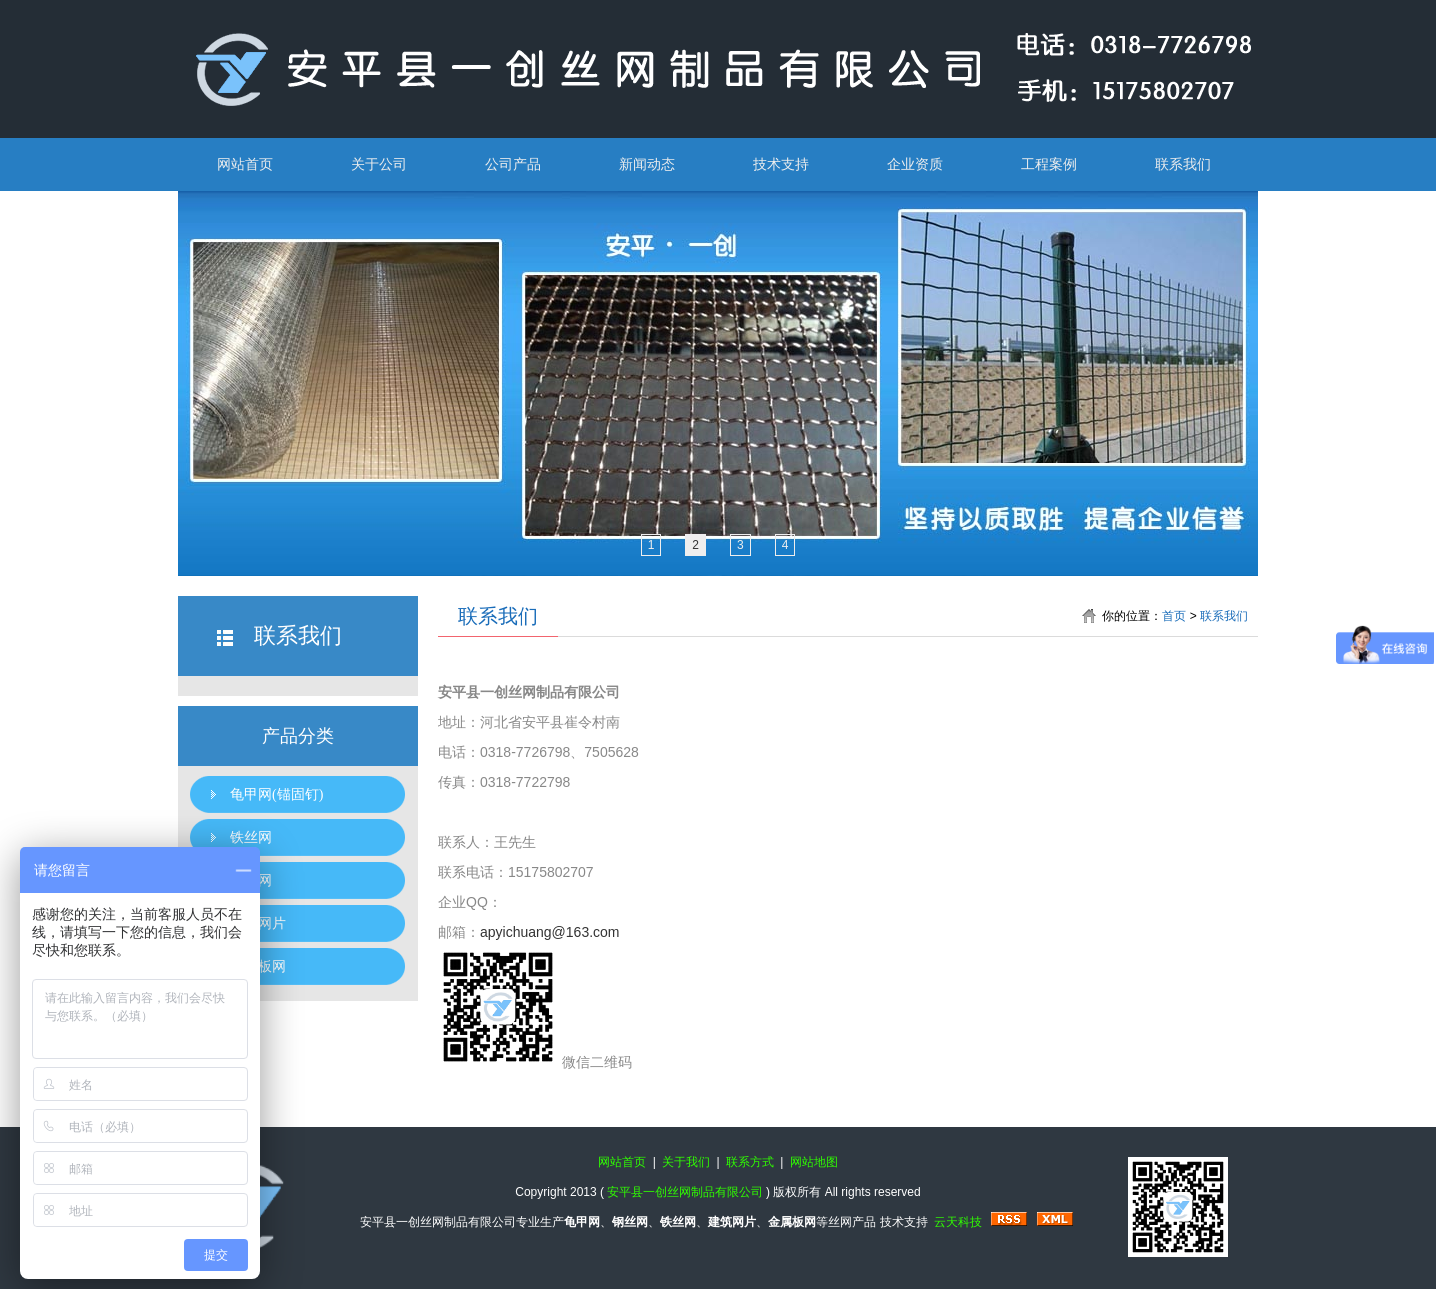 The width and height of the screenshot is (1436, 1289). I want to click on 钢丝网, so click(251, 880).